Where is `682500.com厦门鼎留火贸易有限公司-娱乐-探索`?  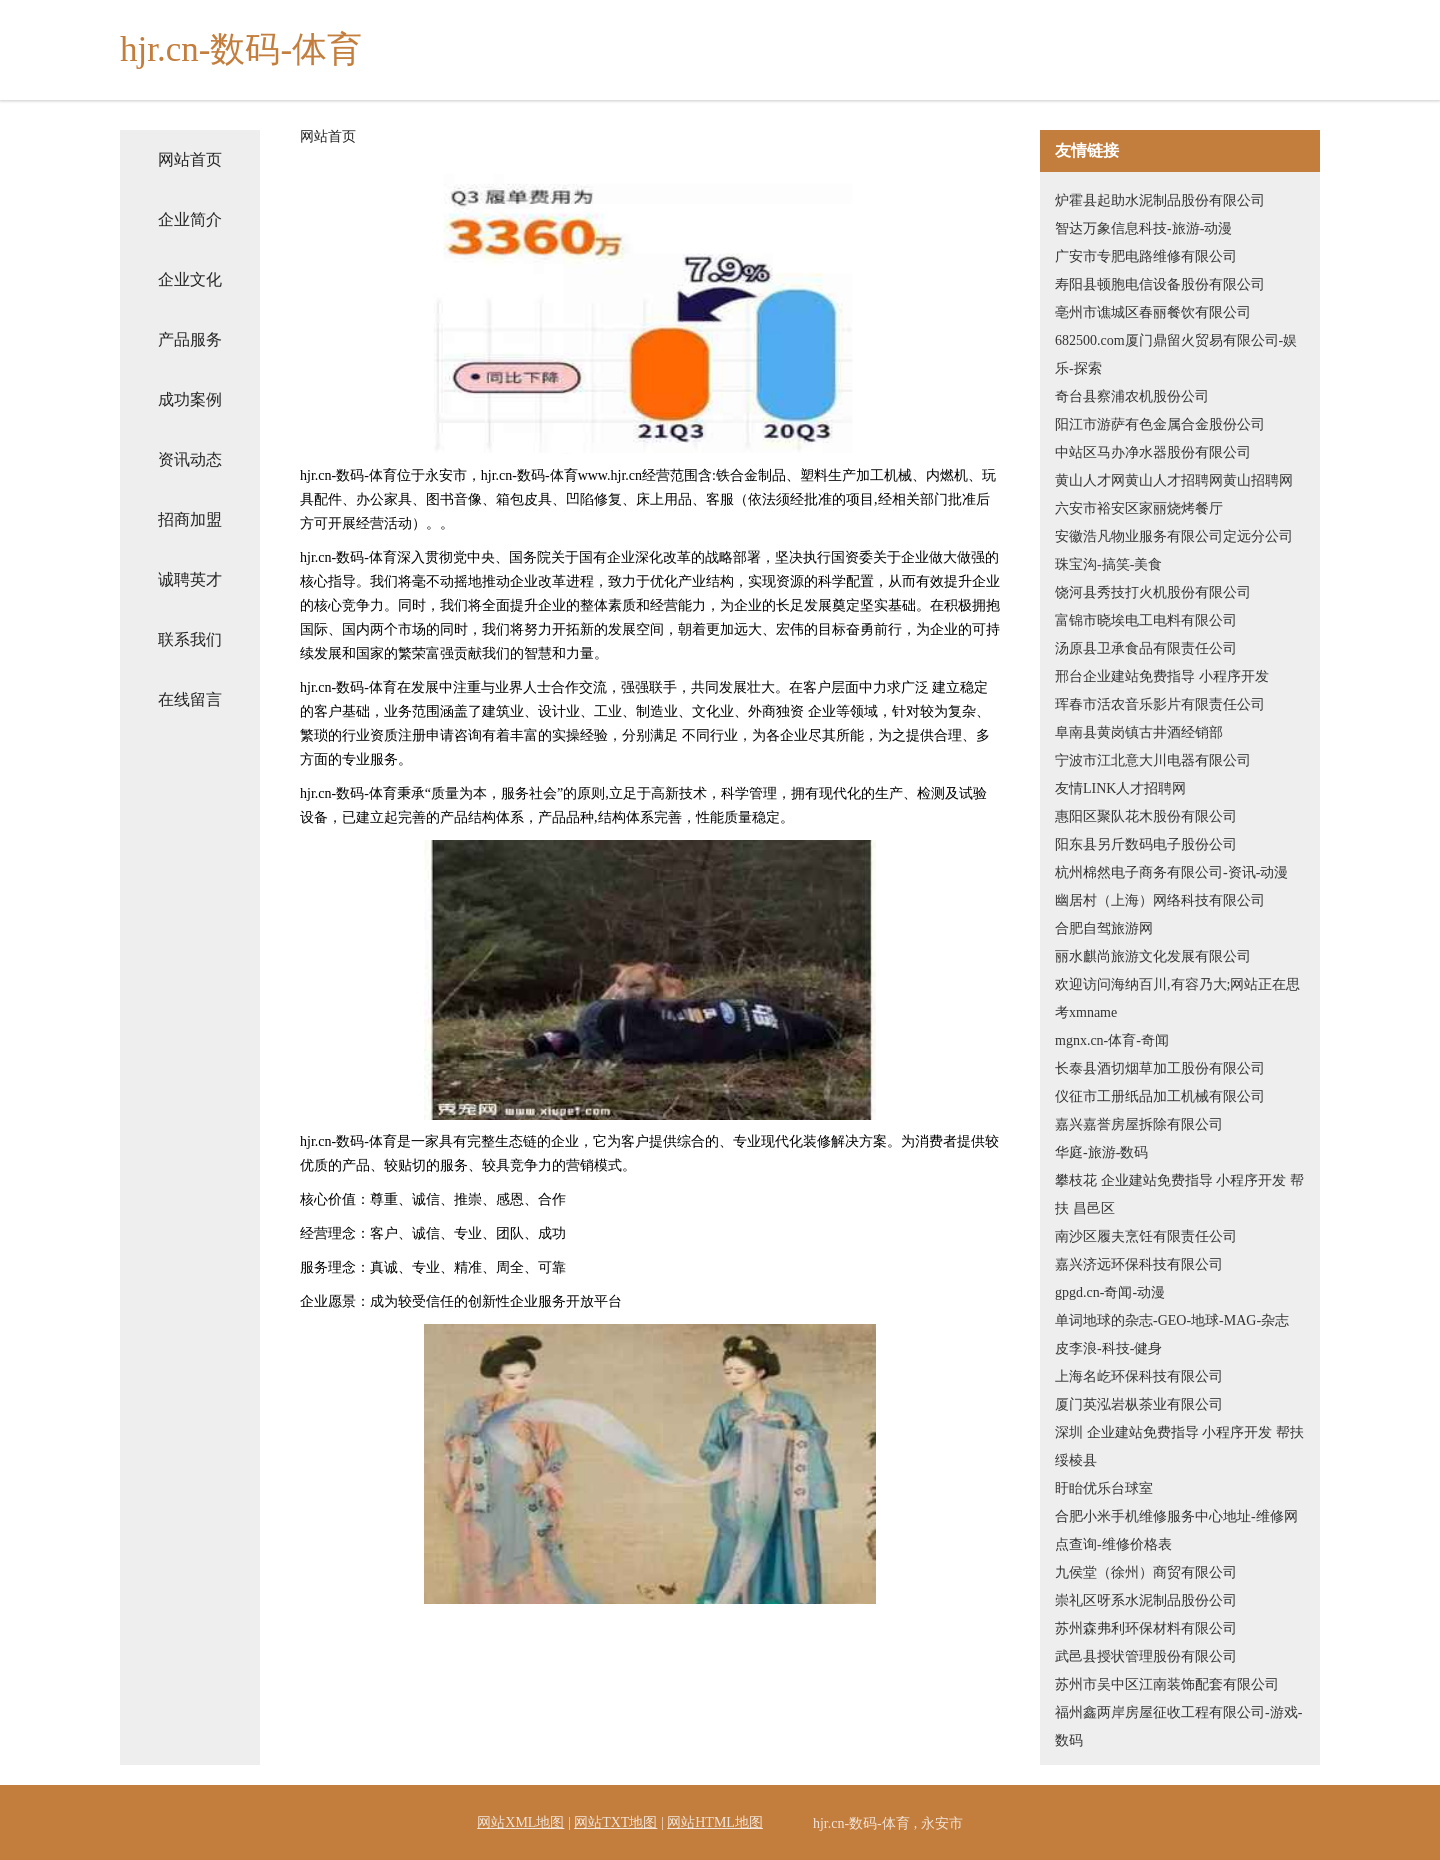 682500.com厦门鼎留火贸易有限公司-娱乐-探索 is located at coordinates (1176, 354).